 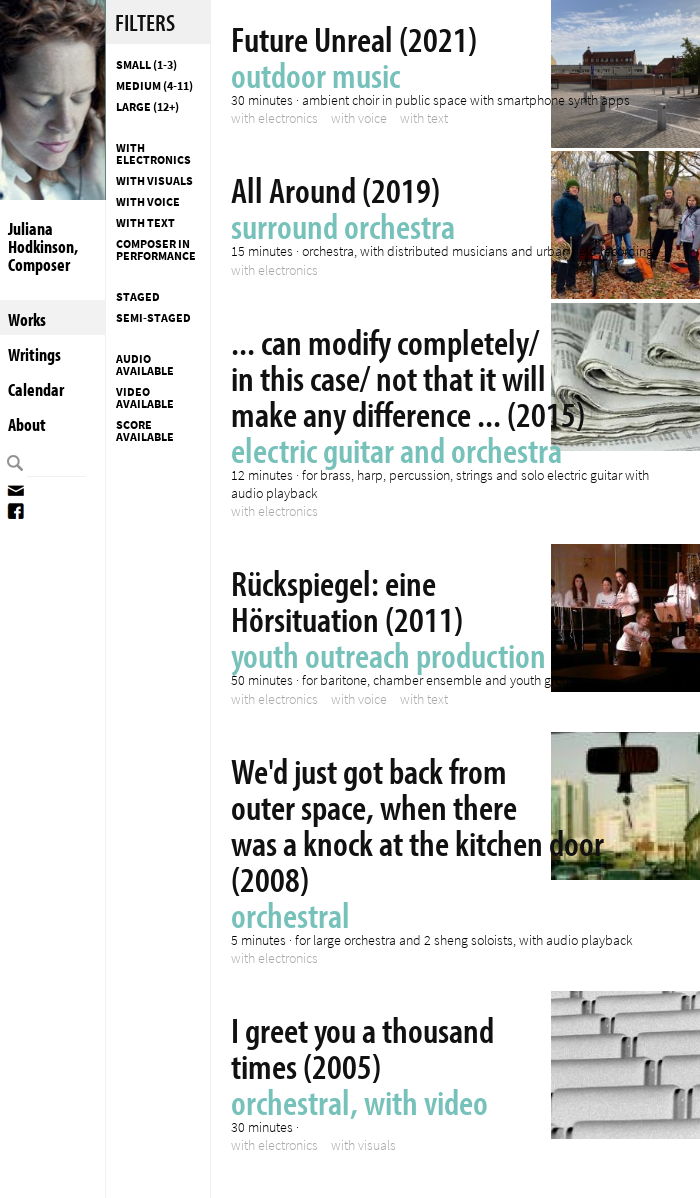 What do you see at coordinates (153, 318) in the screenshot?
I see `Semi-staged` at bounding box center [153, 318].